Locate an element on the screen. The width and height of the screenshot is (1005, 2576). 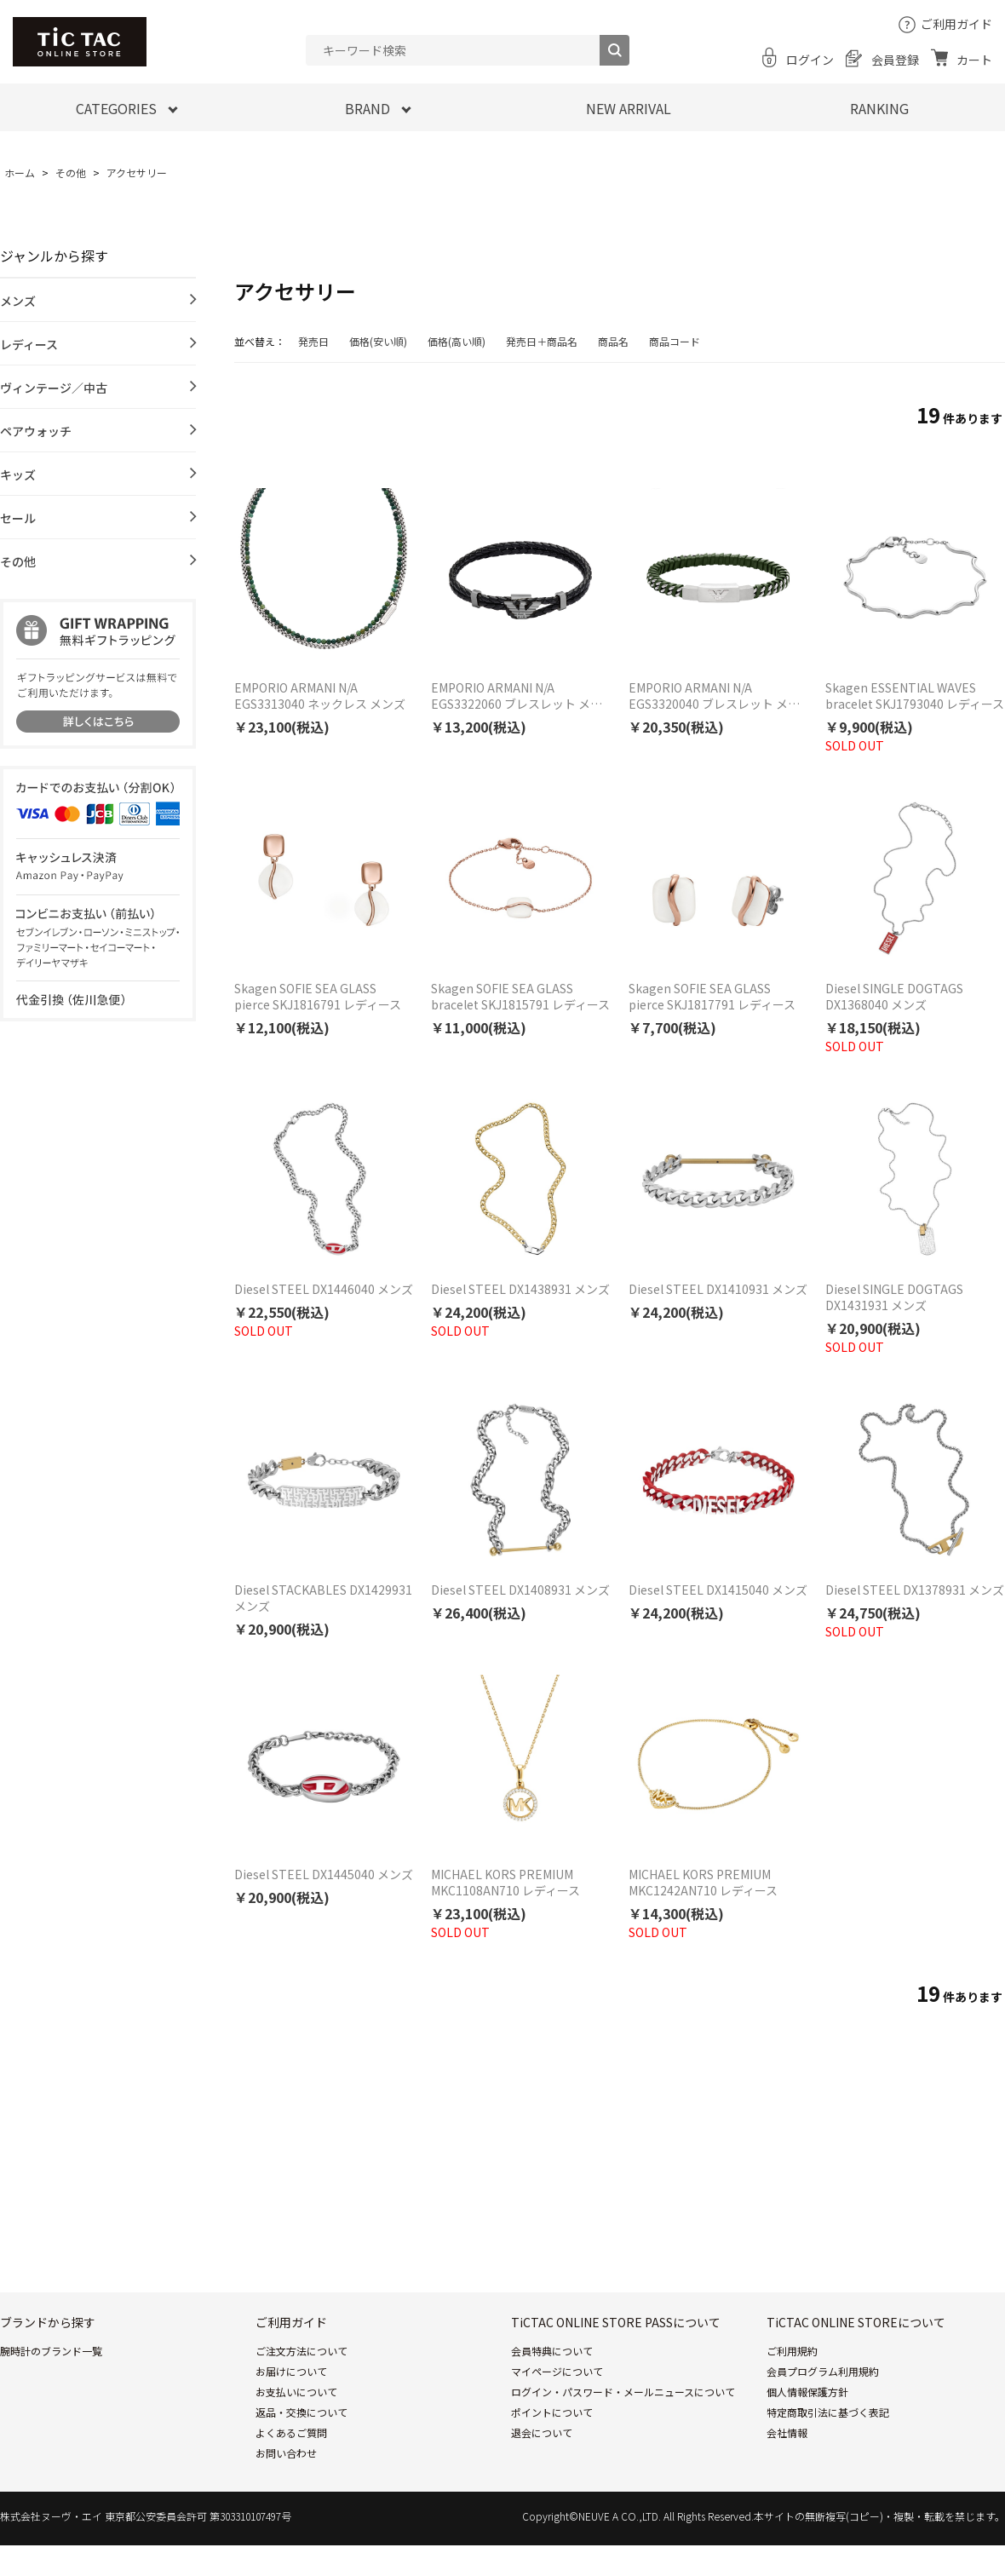
お問い合わせ is located at coordinates (286, 2453).